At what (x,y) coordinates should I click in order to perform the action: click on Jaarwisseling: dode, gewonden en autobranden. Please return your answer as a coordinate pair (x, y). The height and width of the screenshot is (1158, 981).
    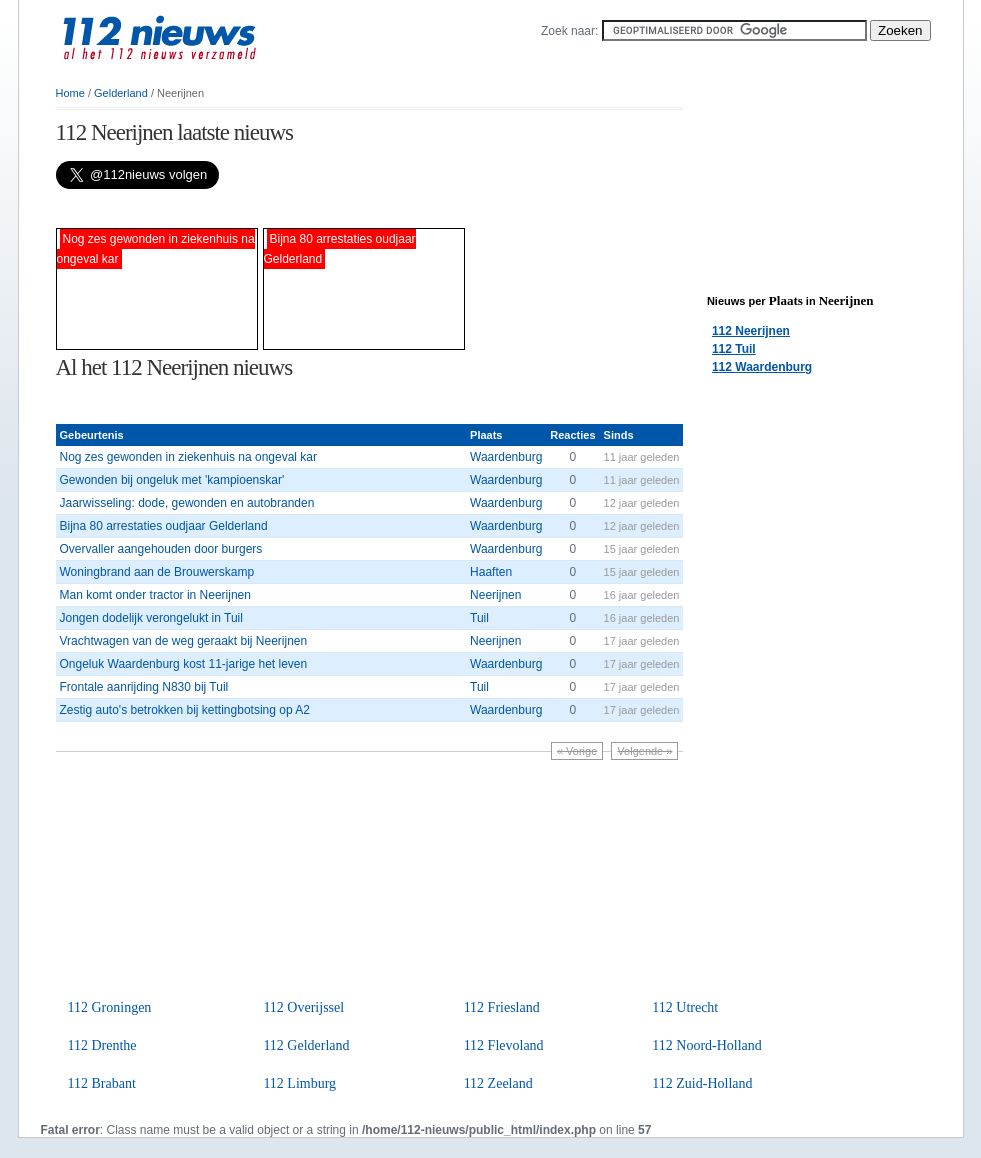
    Looking at the image, I should click on (187, 503).